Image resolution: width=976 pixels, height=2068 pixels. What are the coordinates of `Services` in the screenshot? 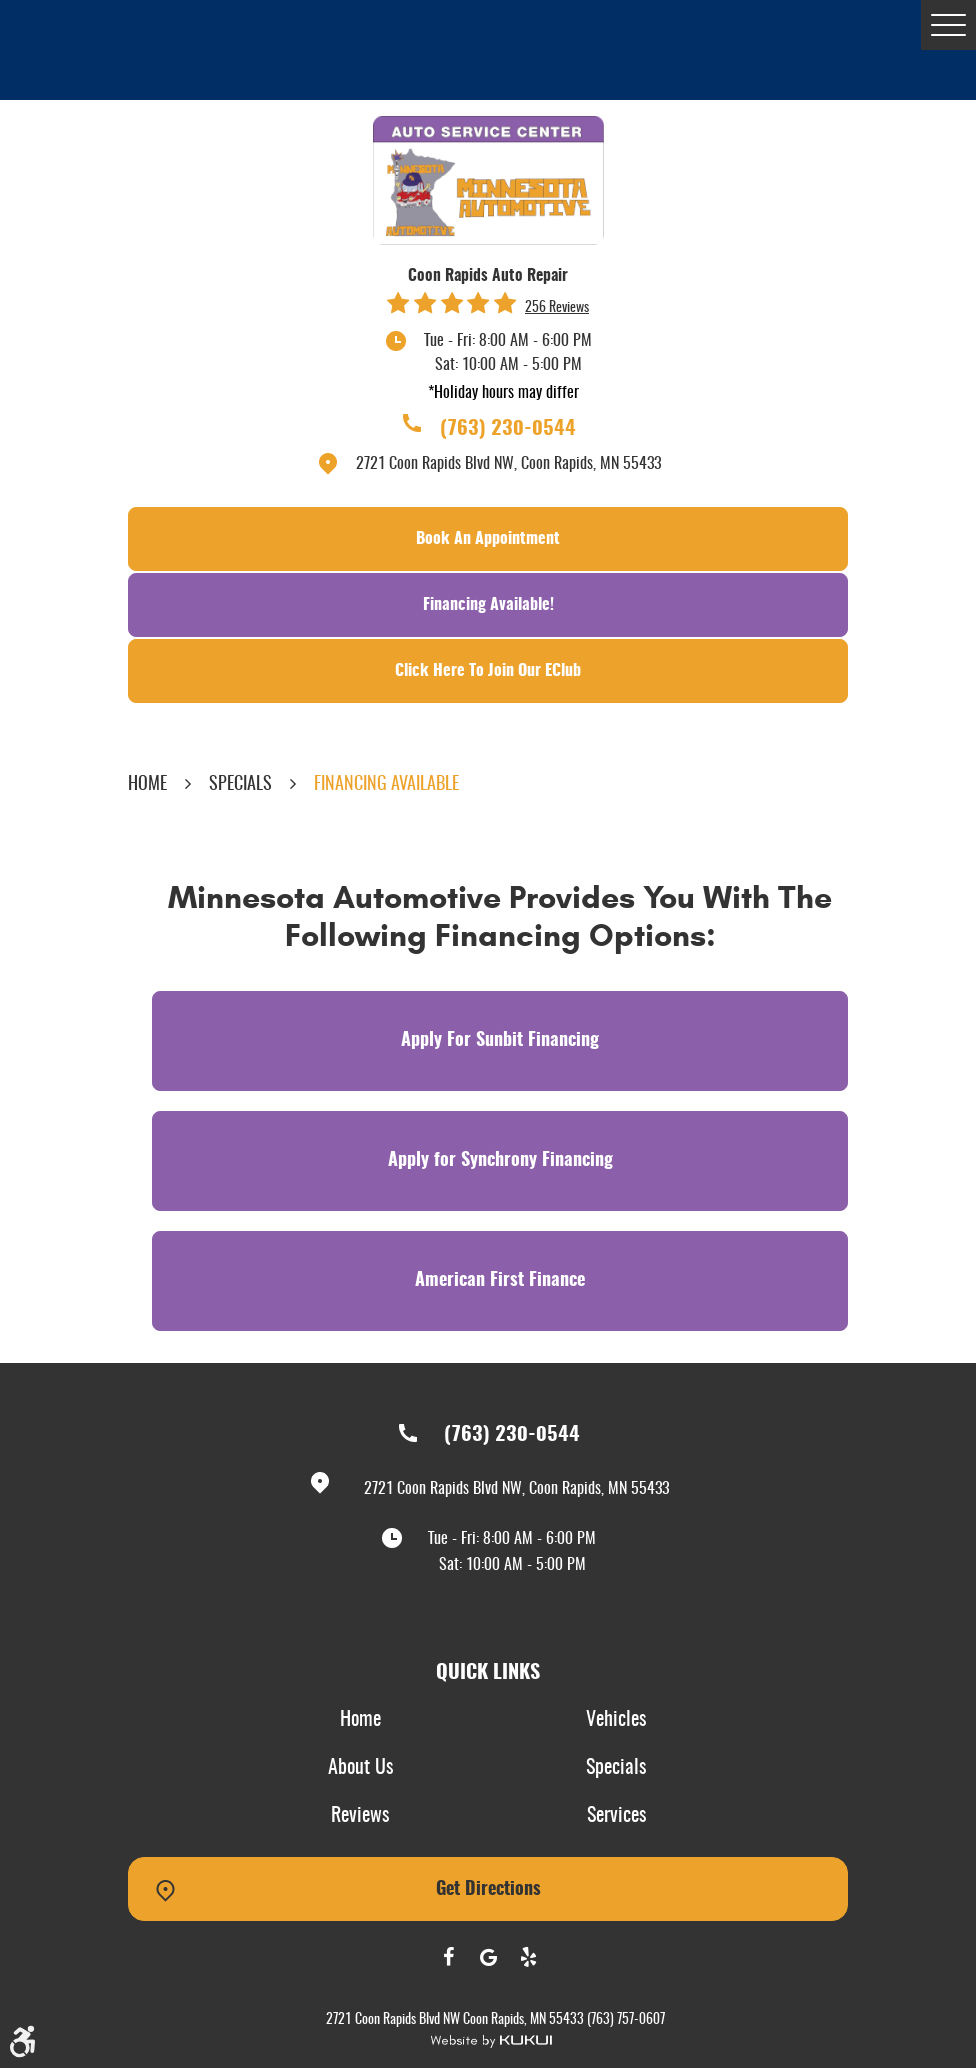 It's located at (616, 1816).